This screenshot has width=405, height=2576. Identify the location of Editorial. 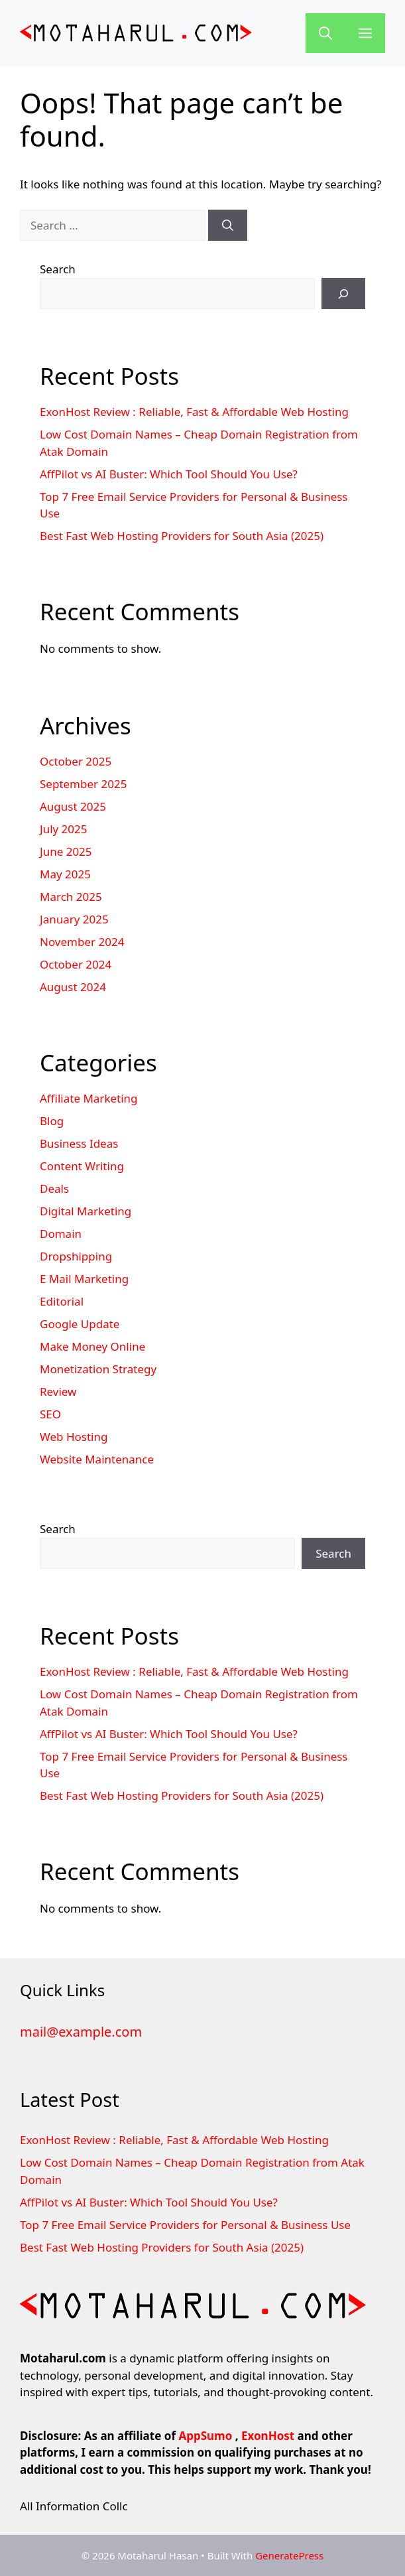
(62, 1301).